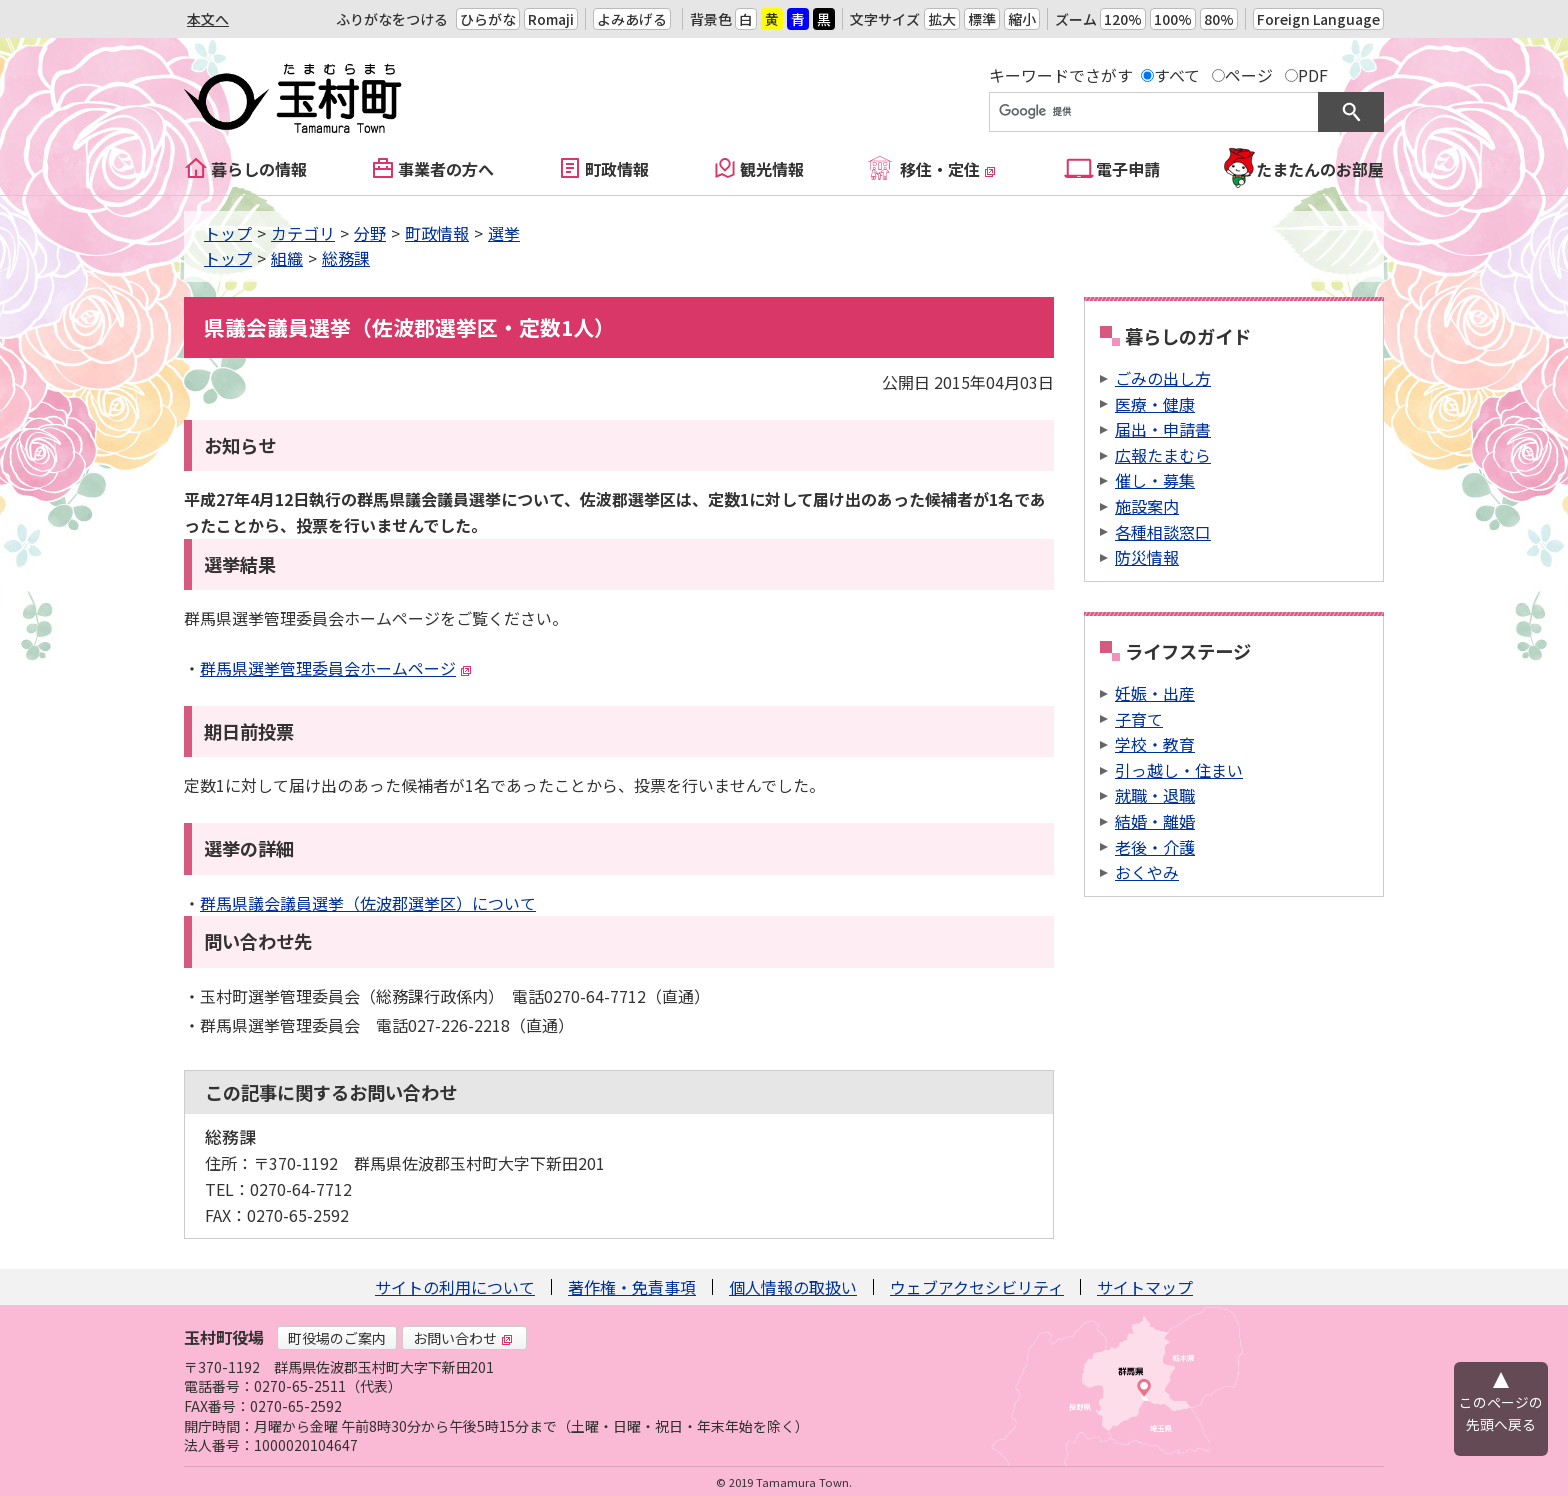 The height and width of the screenshot is (1496, 1568). Describe the element at coordinates (1179, 770) in the screenshot. I see `引っ越し・住まい` at that location.